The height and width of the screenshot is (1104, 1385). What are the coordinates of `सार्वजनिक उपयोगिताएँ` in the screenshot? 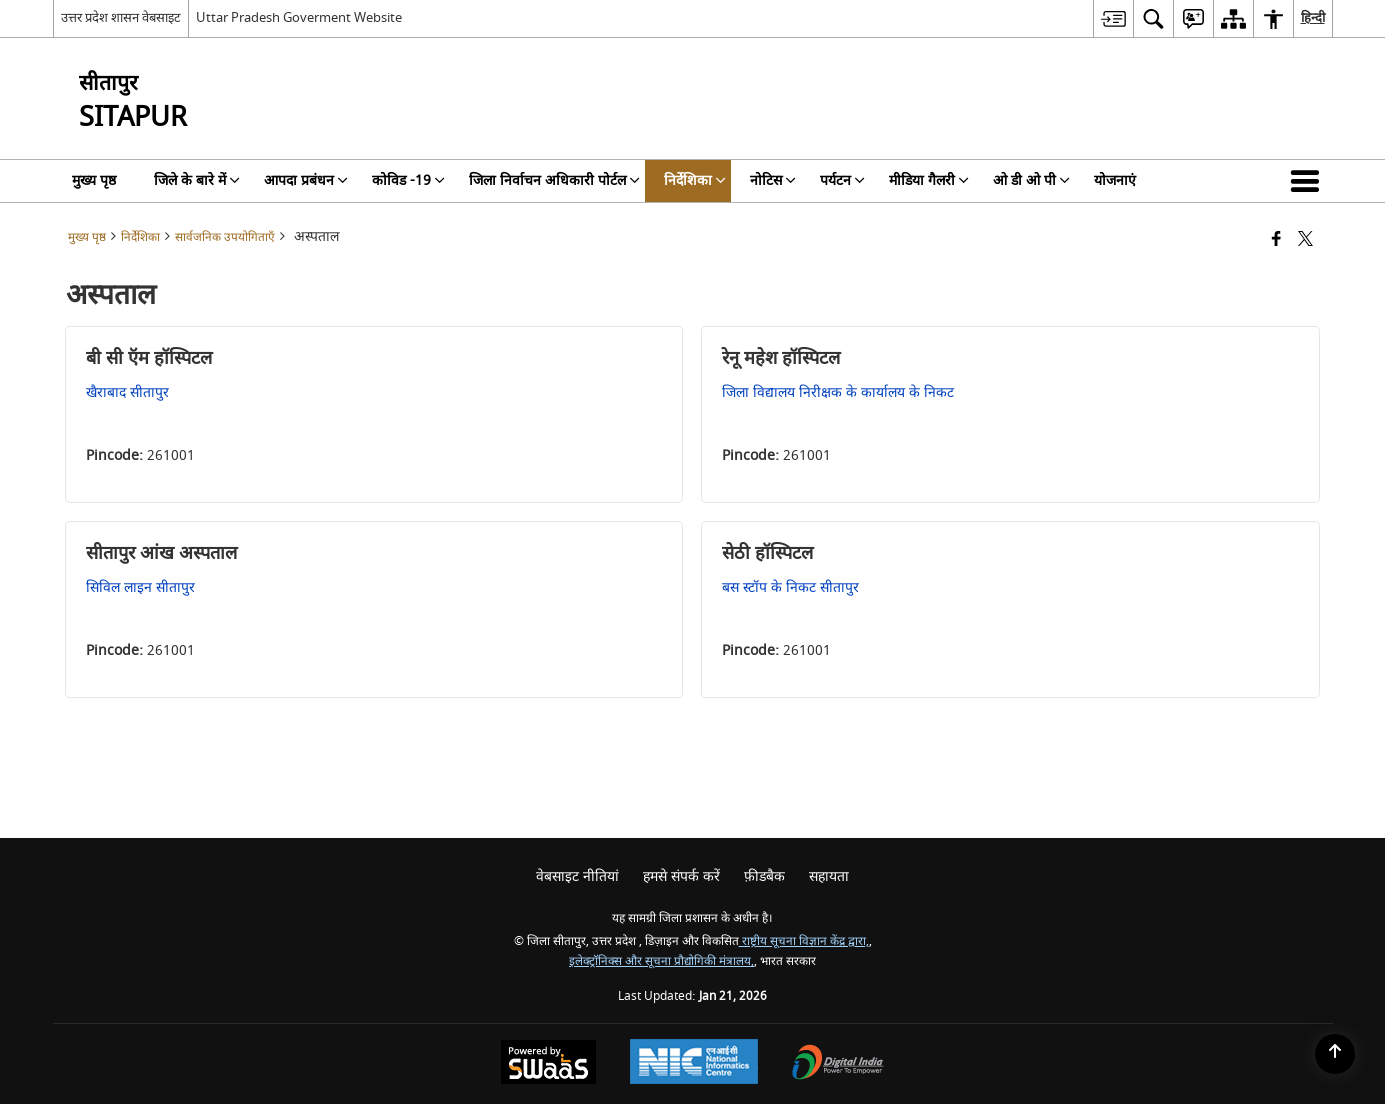 It's located at (225, 237).